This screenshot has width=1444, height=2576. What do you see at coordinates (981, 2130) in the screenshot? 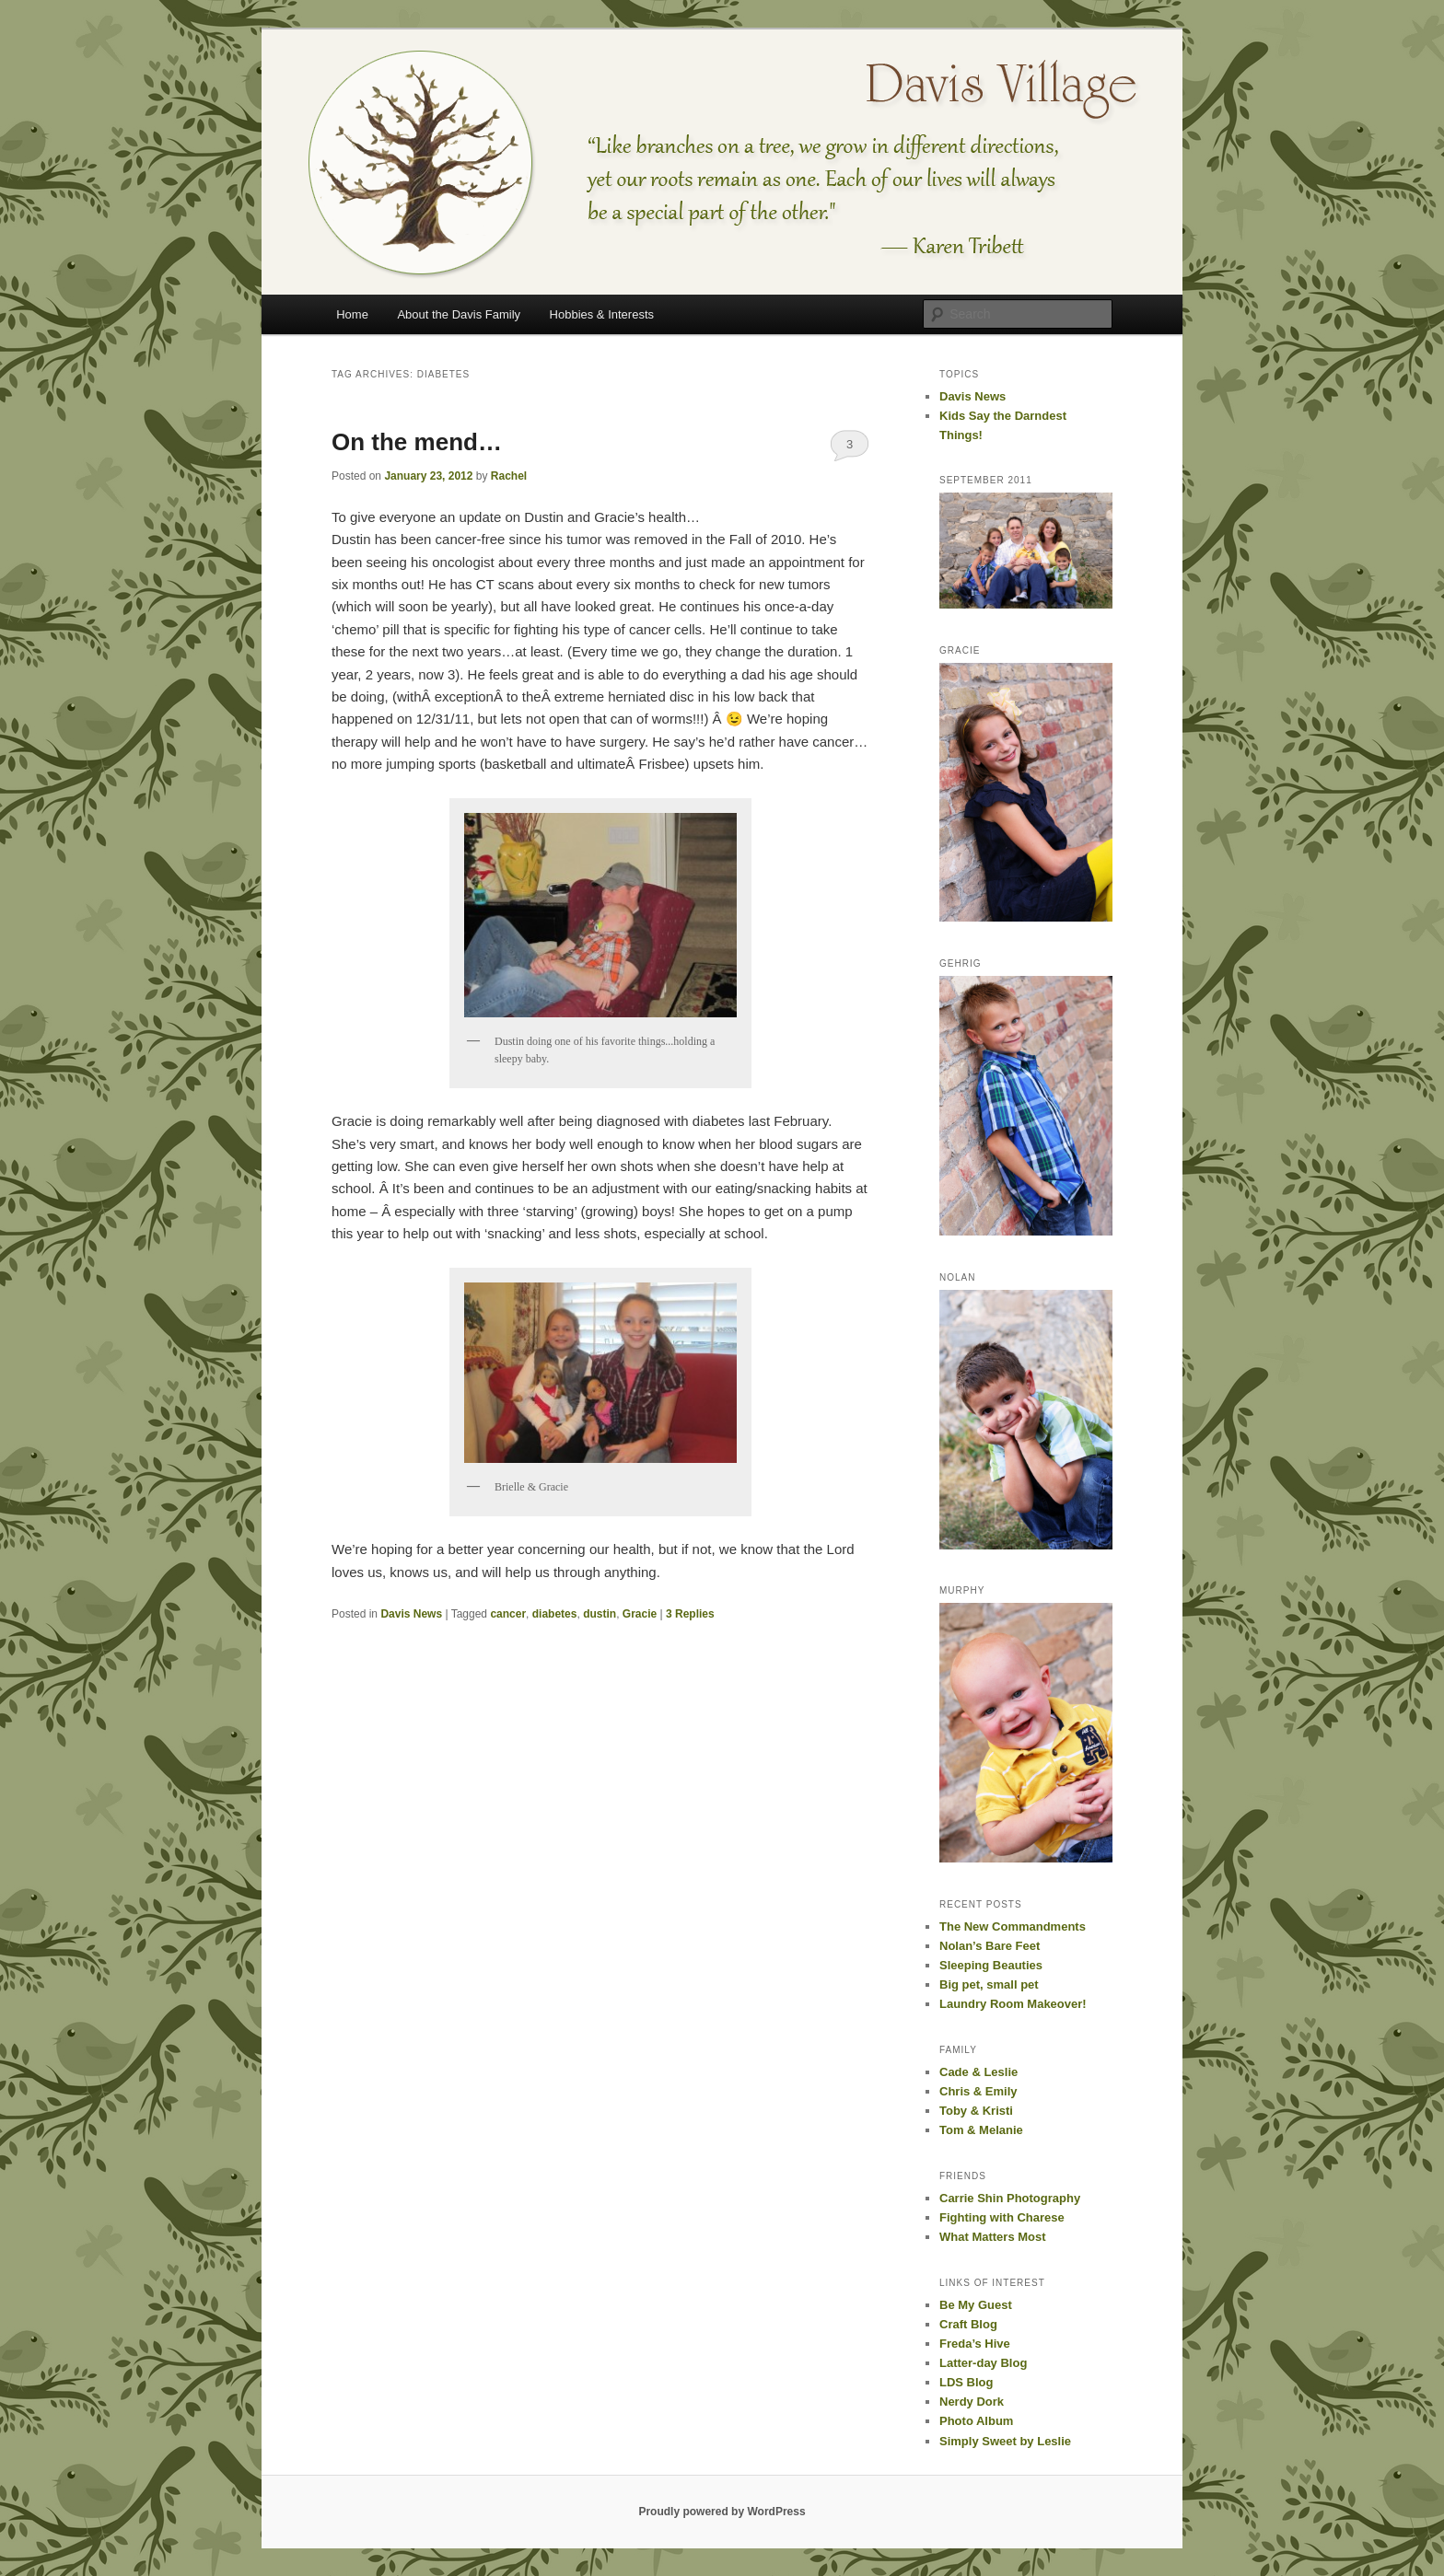
I see `Tom & Melanie` at bounding box center [981, 2130].